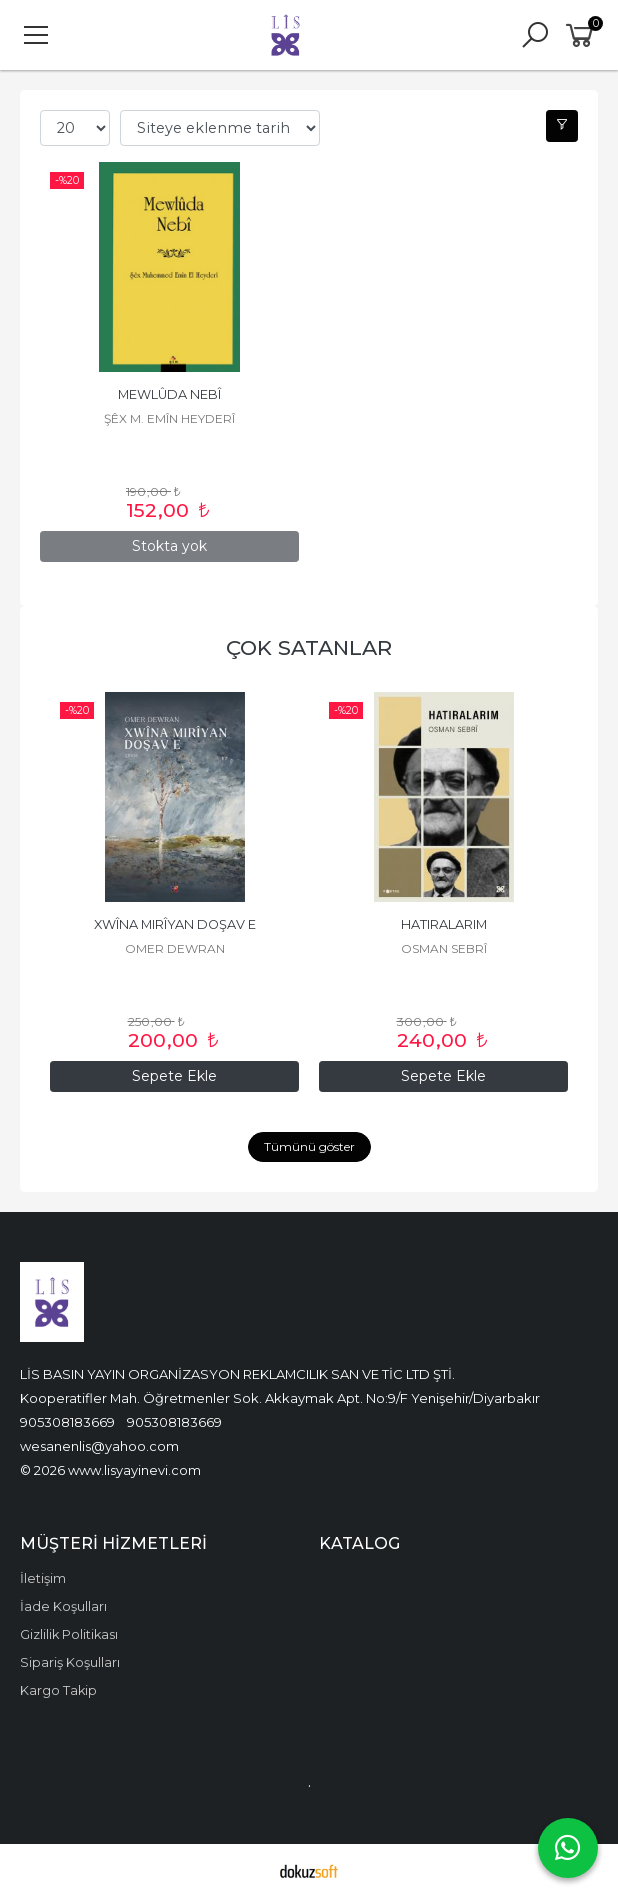  I want to click on OMER DEWRAN, so click(444, 948).